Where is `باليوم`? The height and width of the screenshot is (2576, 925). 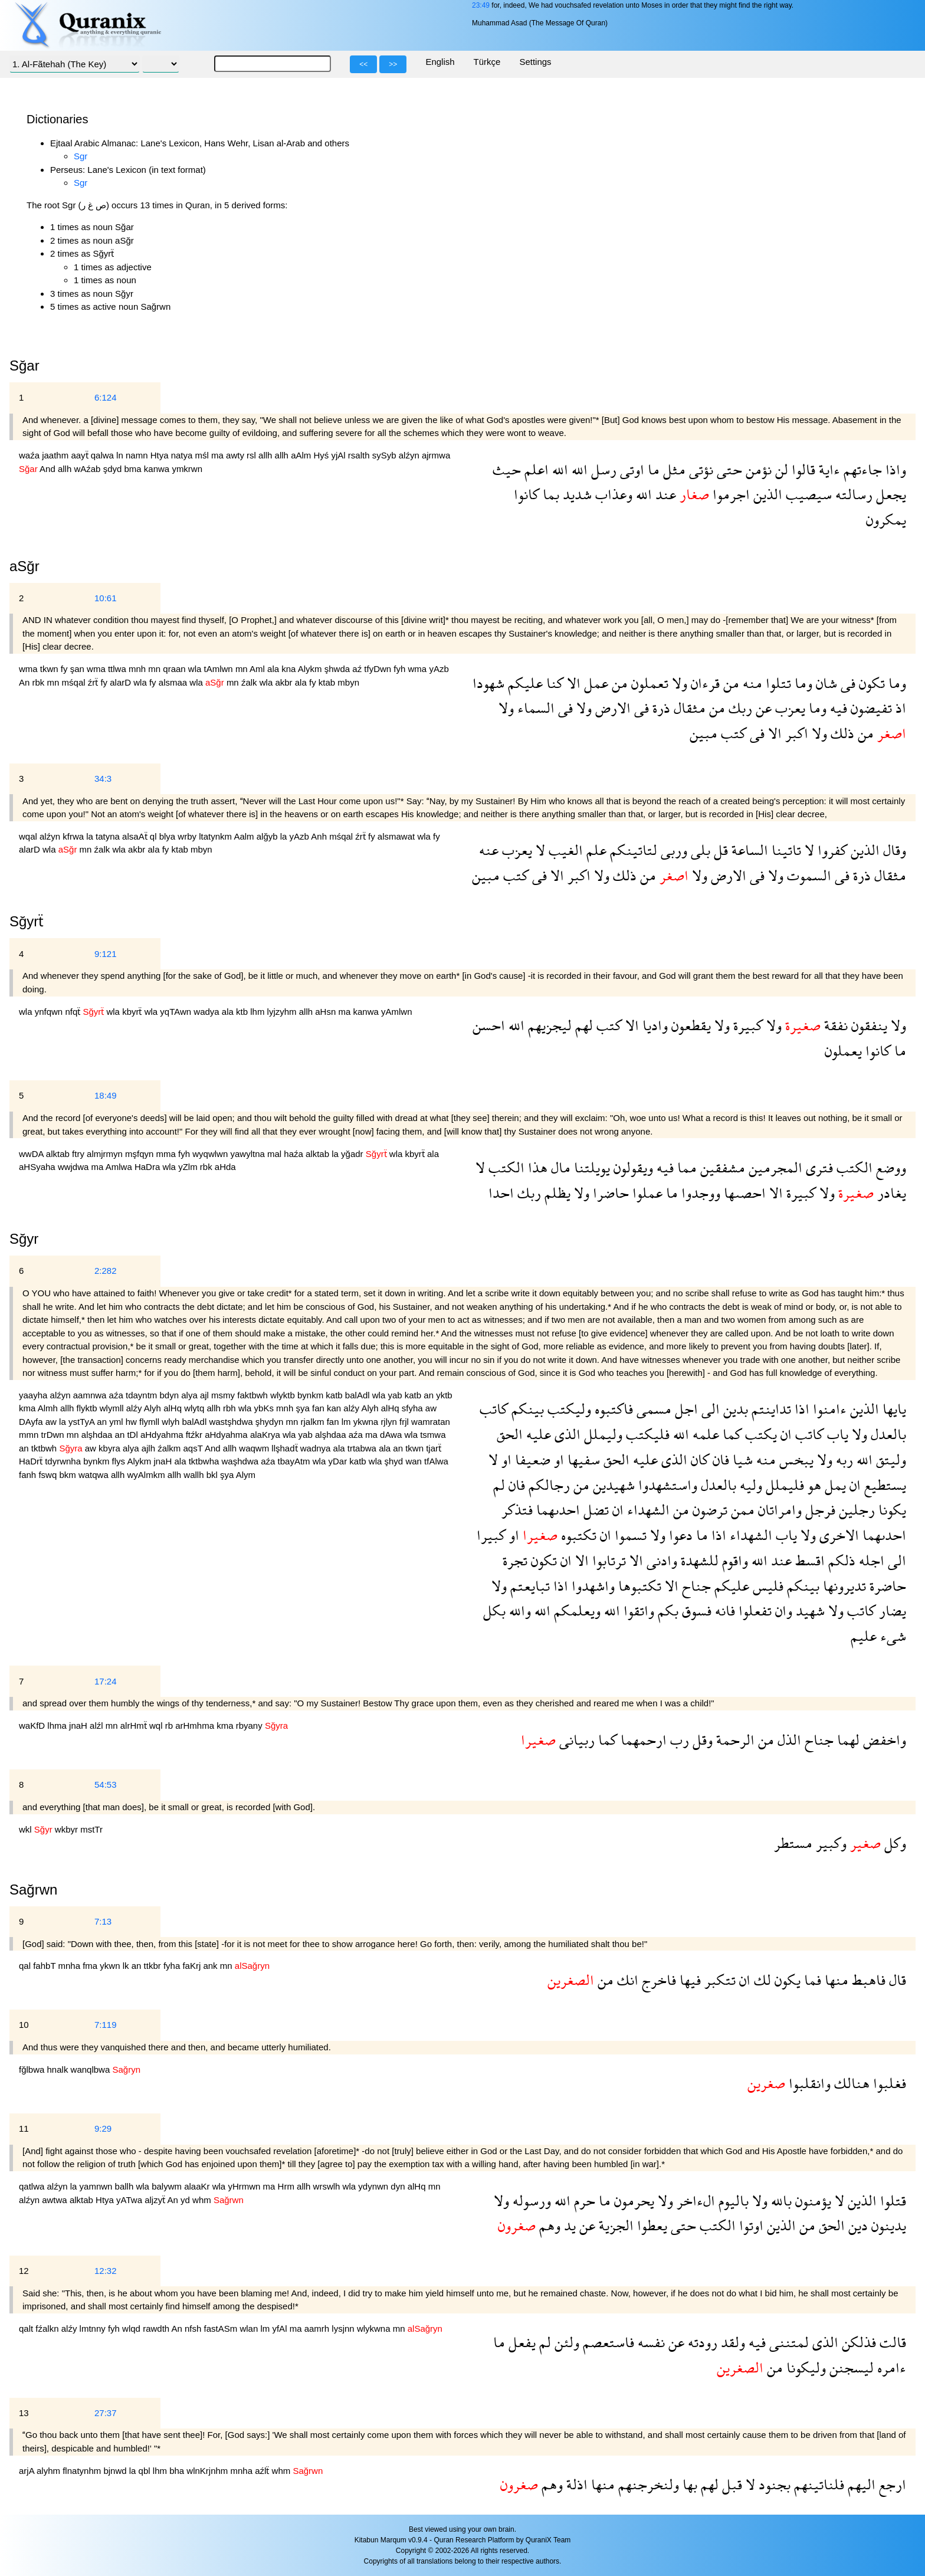
باليوم is located at coordinates (732, 2200).